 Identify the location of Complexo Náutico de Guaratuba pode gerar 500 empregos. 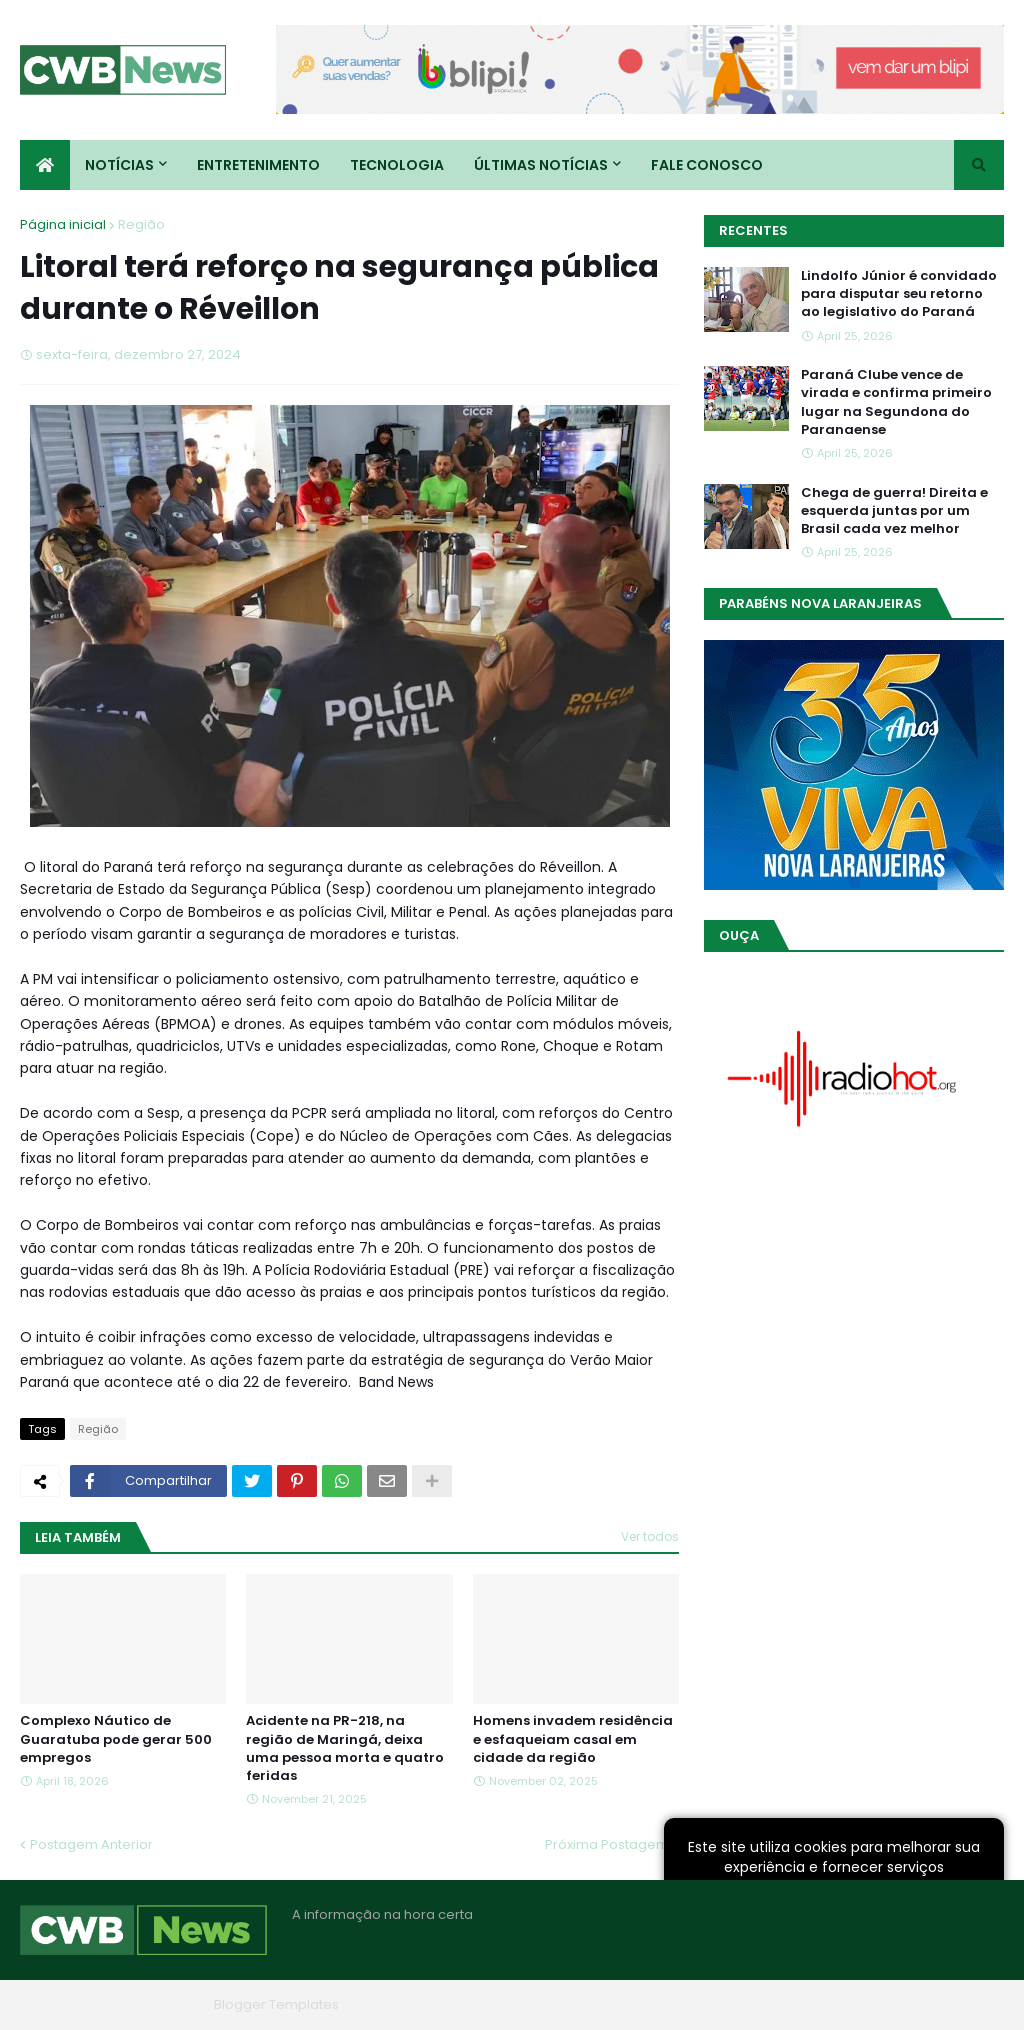
(116, 1739).